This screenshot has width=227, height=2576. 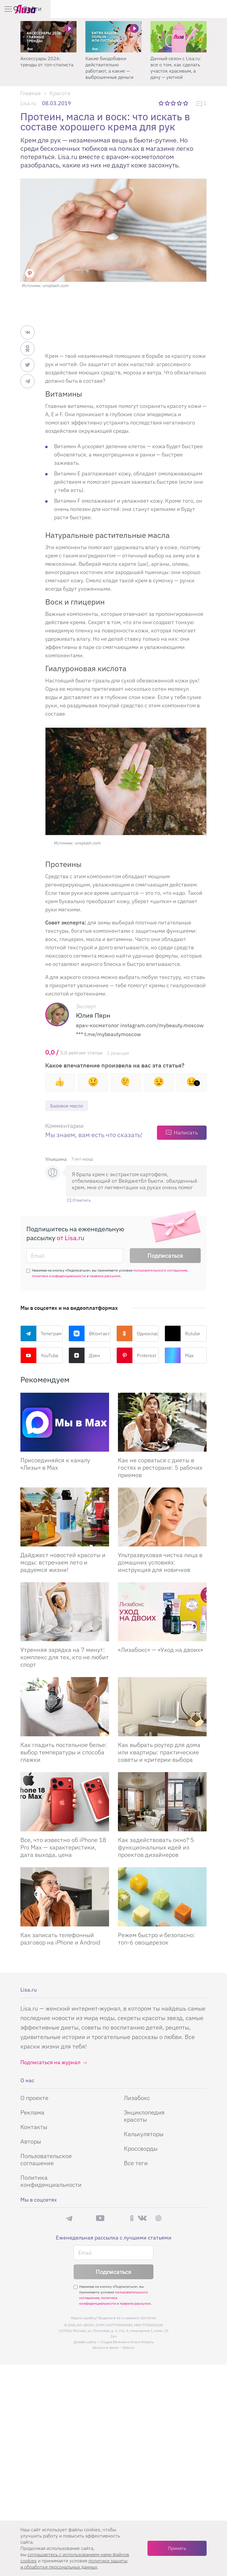 I want to click on Аксессуары 2026: тренды от топ-стилиста, so click(x=46, y=61).